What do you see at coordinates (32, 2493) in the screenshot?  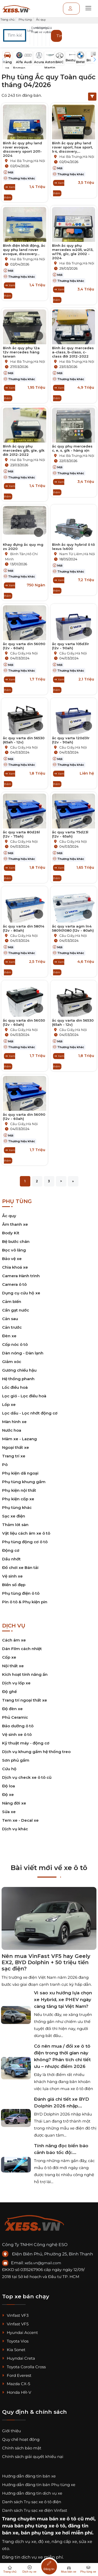 I see `Hướng dẫn đăng tin dịch vụ xe` at bounding box center [32, 2493].